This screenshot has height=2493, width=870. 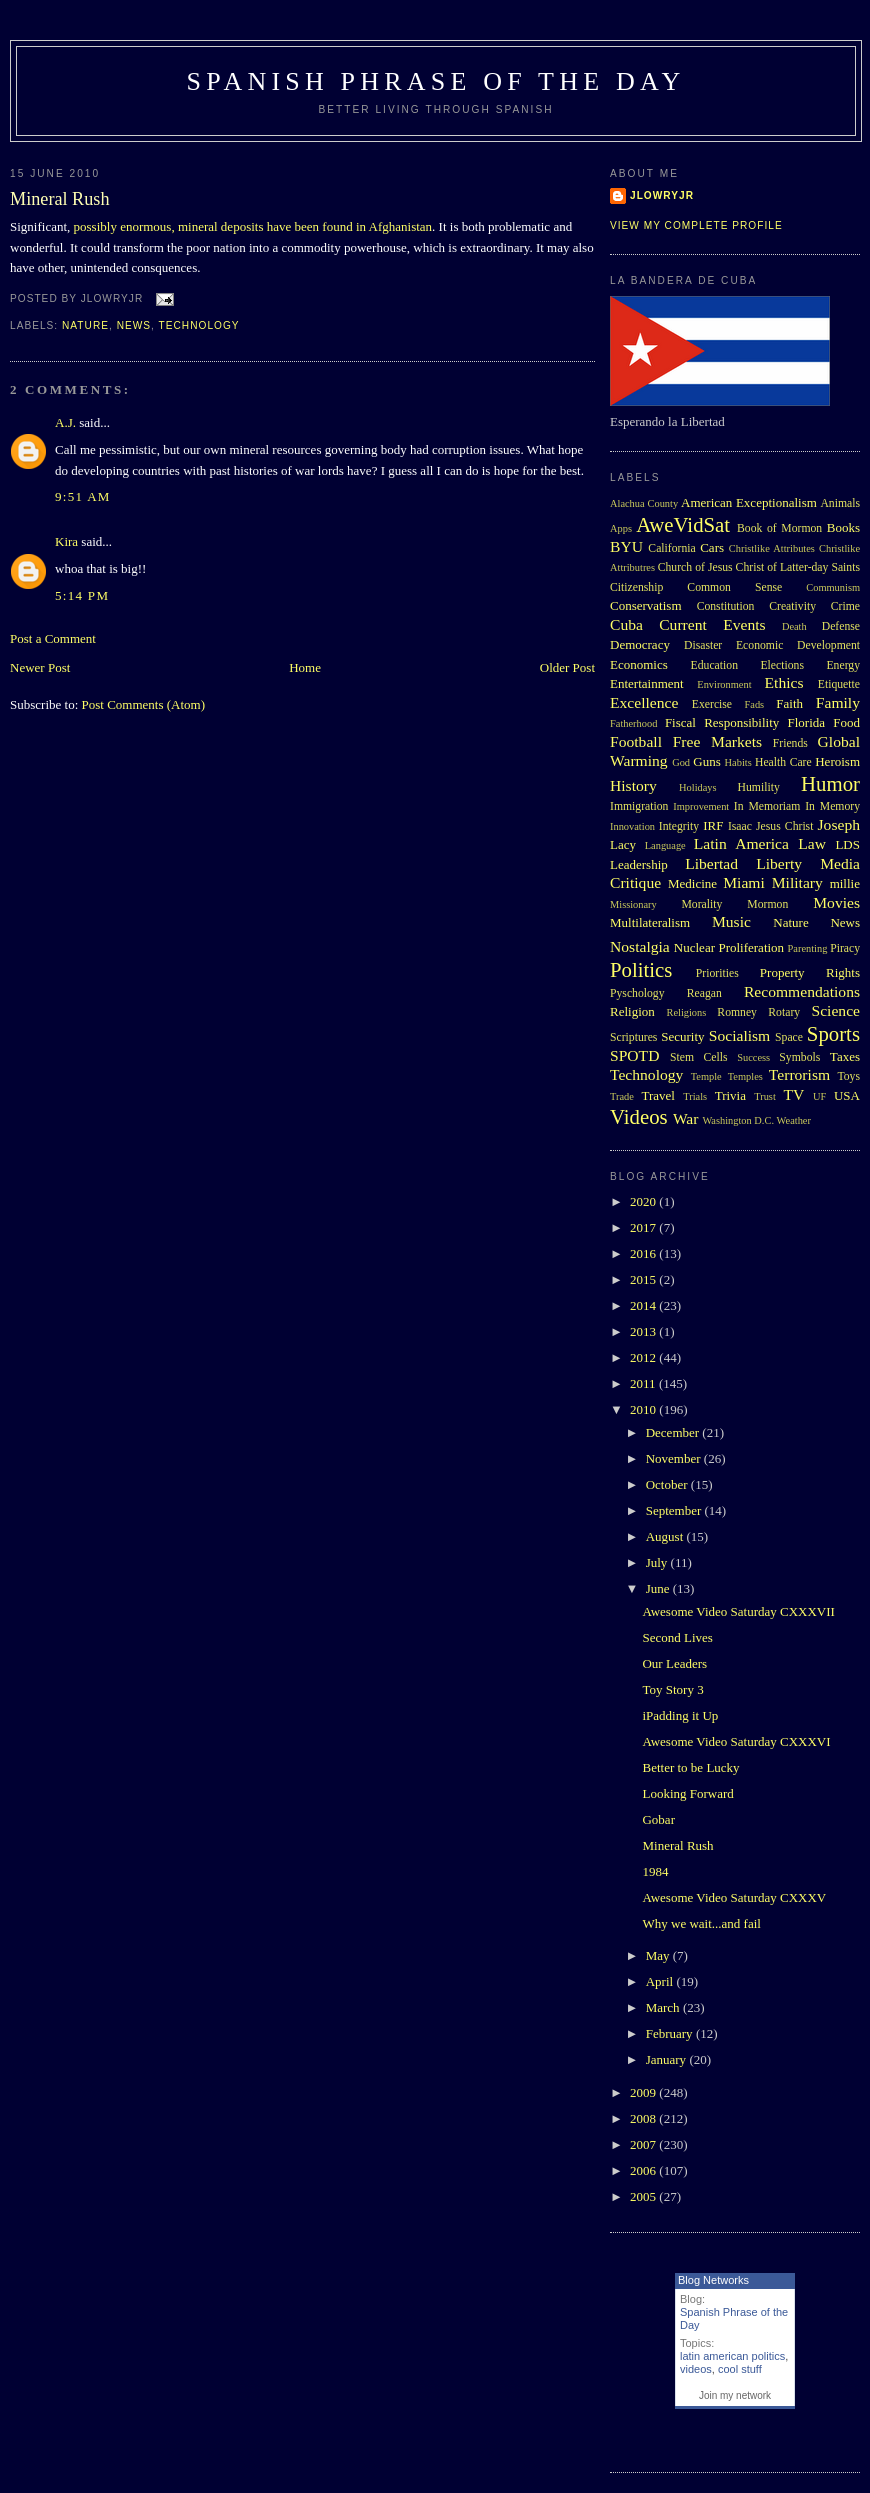 What do you see at coordinates (793, 1094) in the screenshot?
I see `TV` at bounding box center [793, 1094].